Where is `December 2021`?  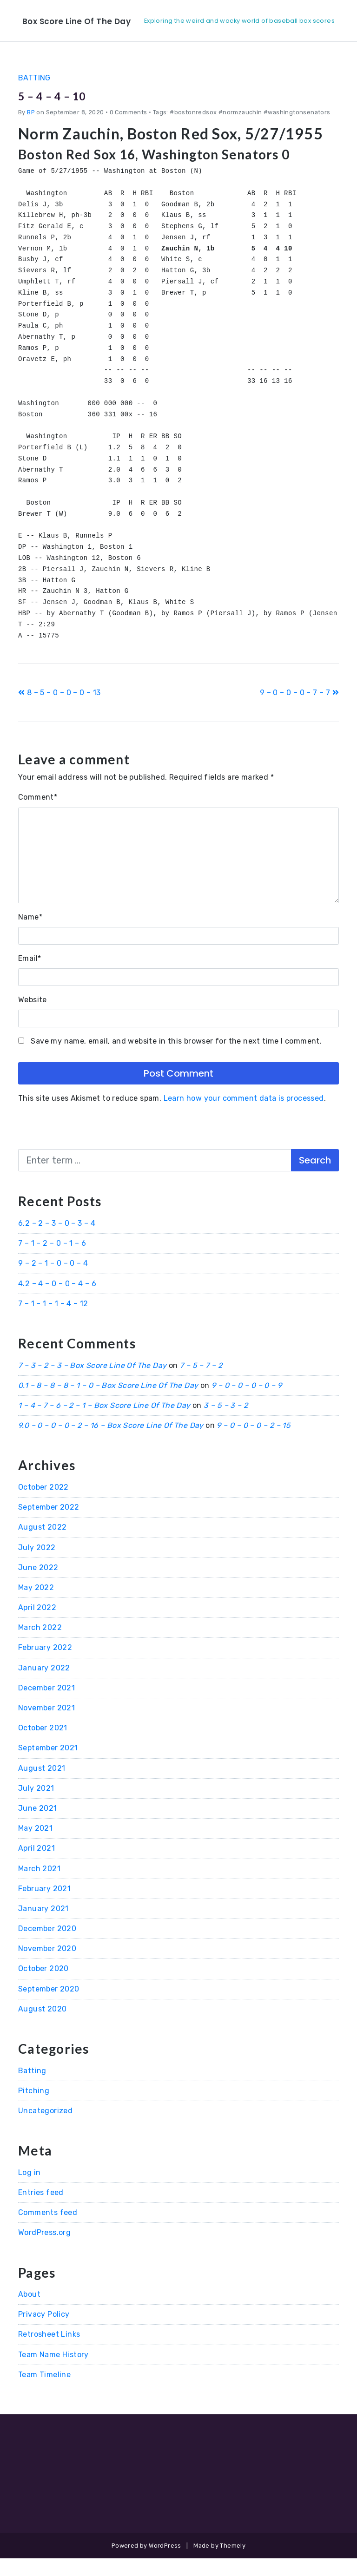
December 2021 is located at coordinates (46, 1705).